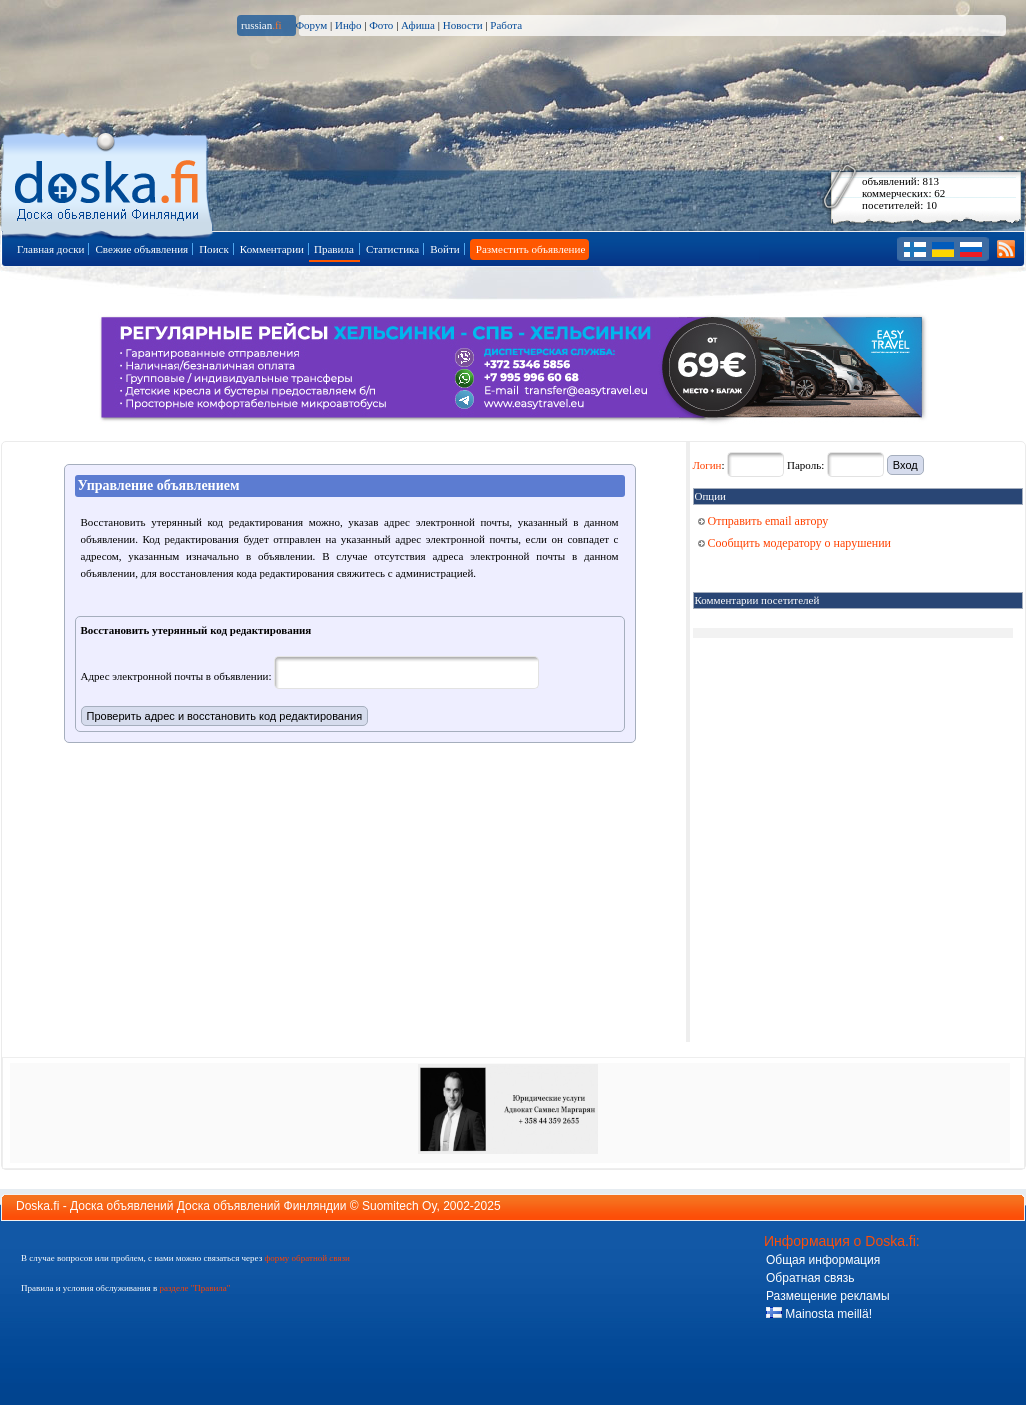  Describe the element at coordinates (306, 1258) in the screenshot. I see `форму обратной связи` at that location.